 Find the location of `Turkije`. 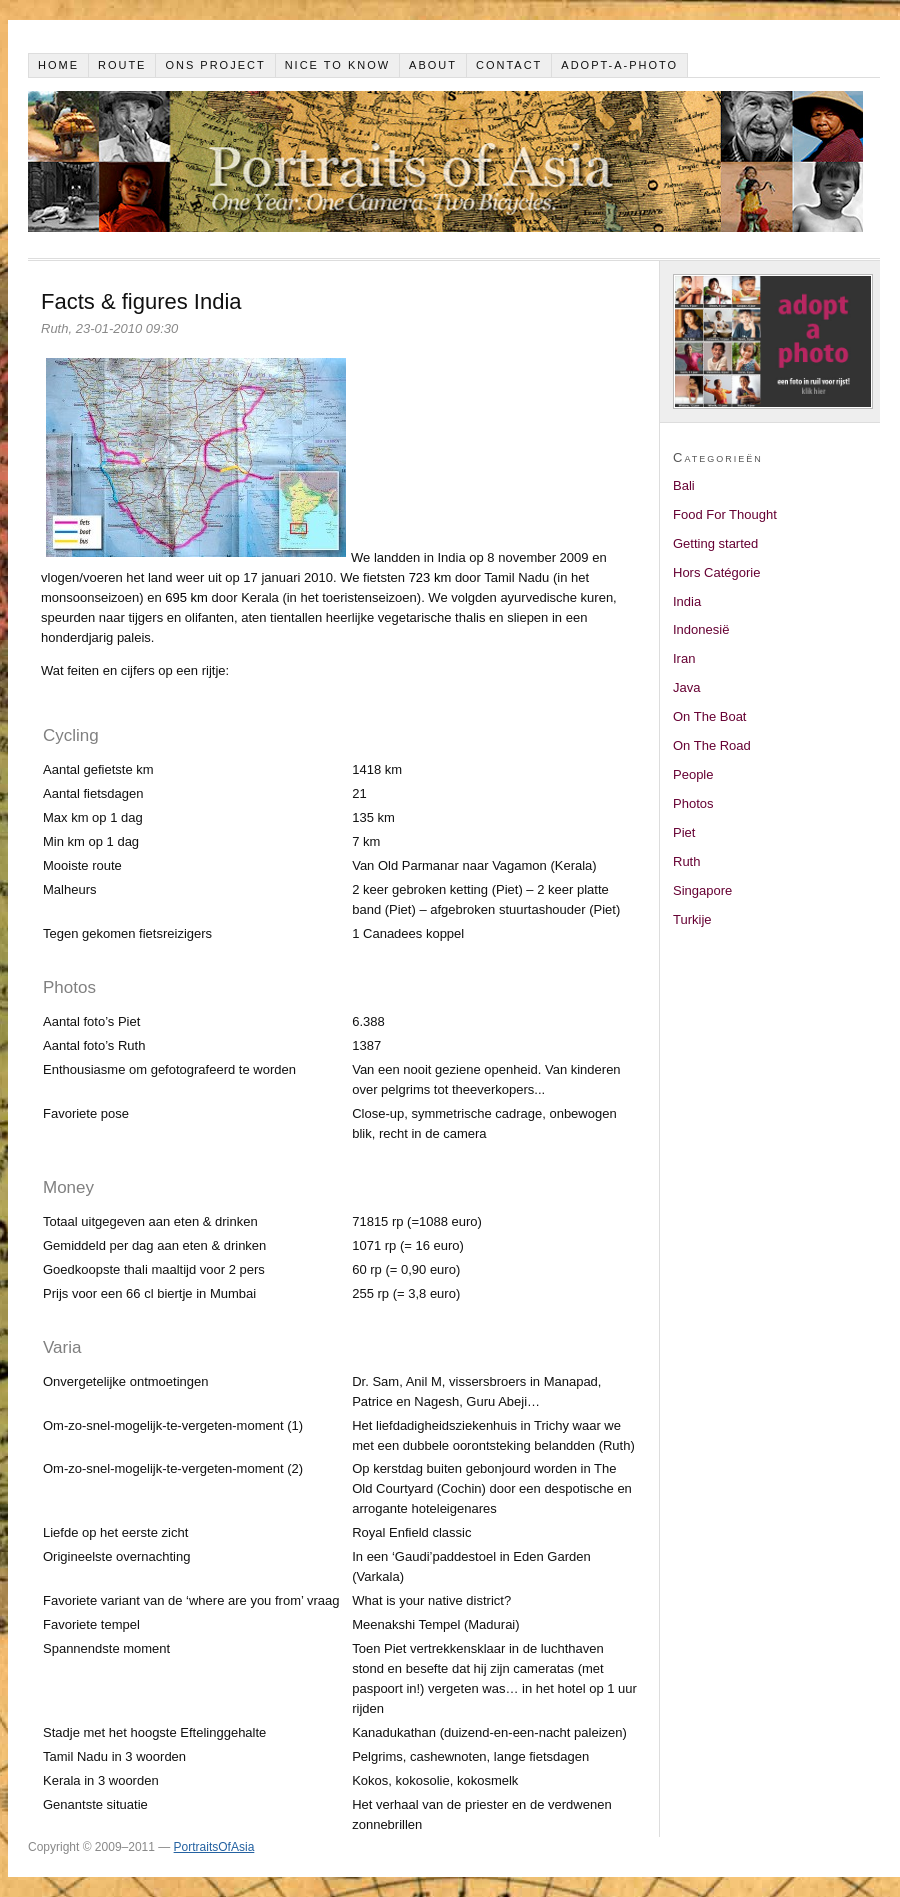

Turkije is located at coordinates (692, 919).